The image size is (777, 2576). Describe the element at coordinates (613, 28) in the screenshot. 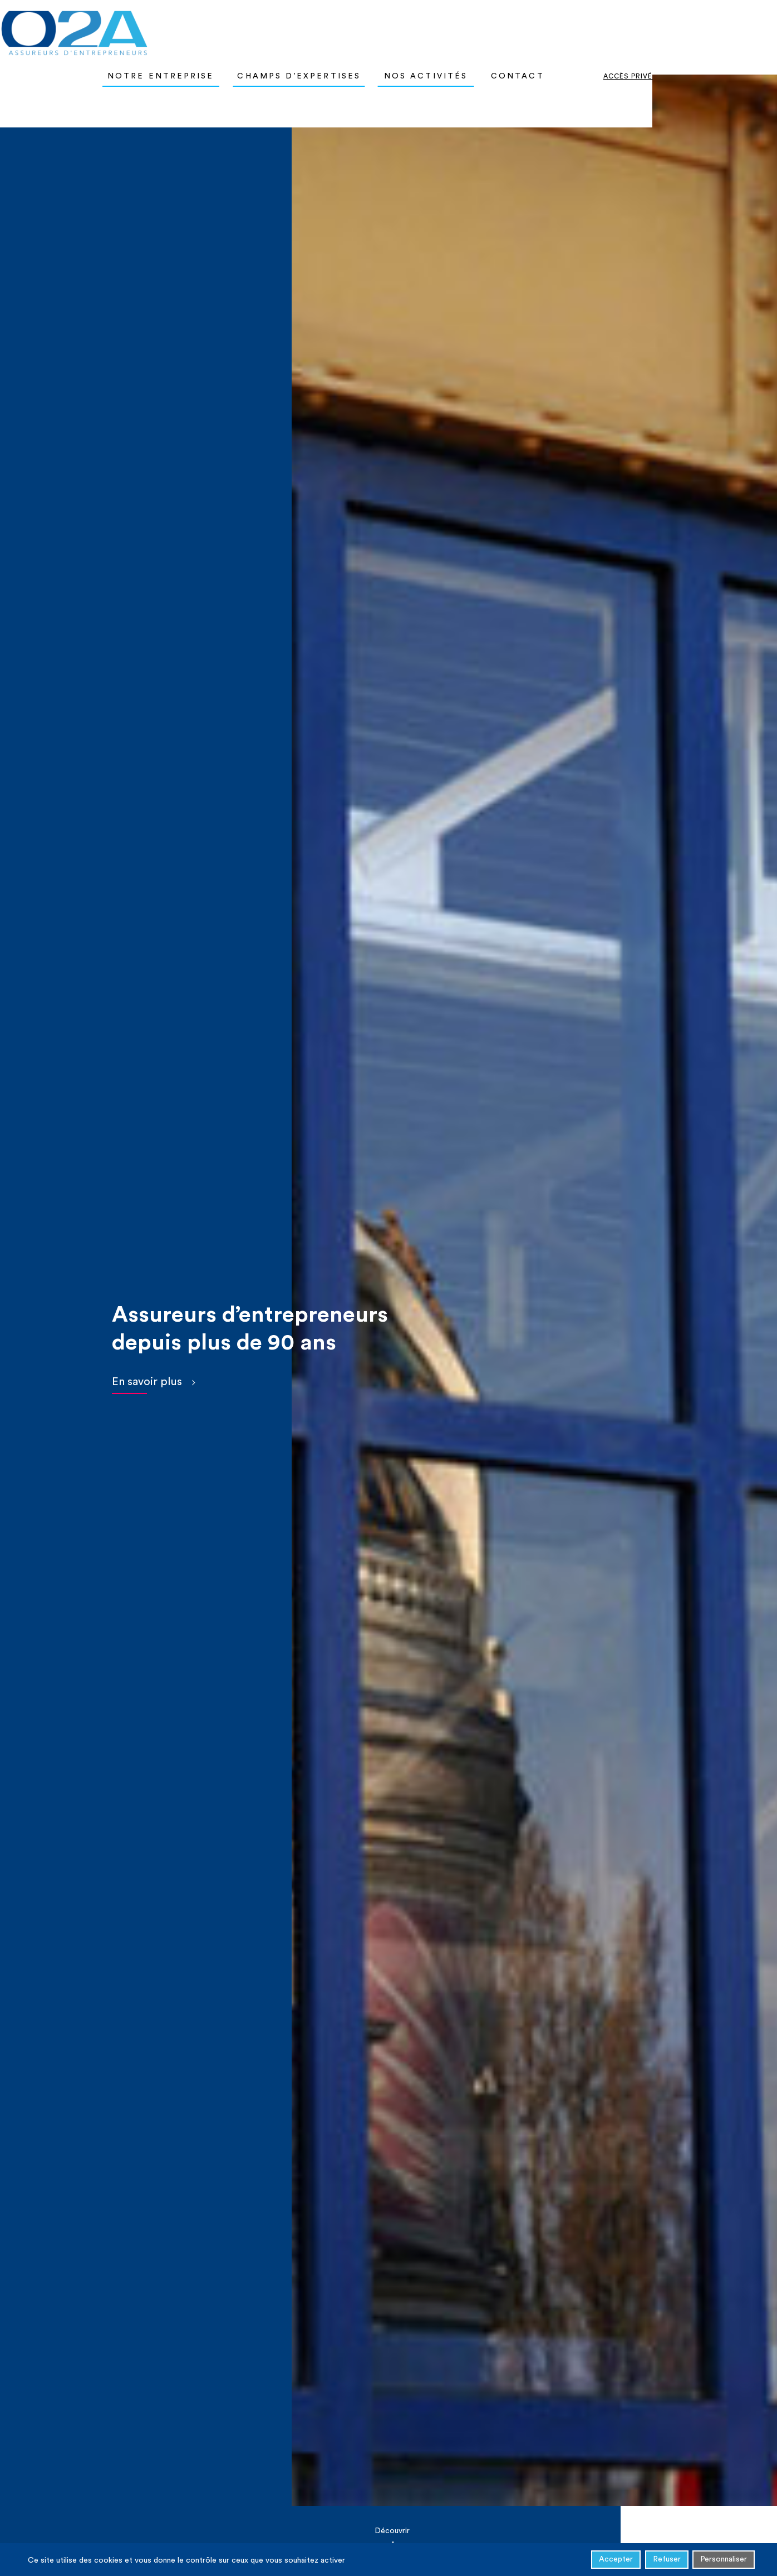

I see `Contact` at that location.